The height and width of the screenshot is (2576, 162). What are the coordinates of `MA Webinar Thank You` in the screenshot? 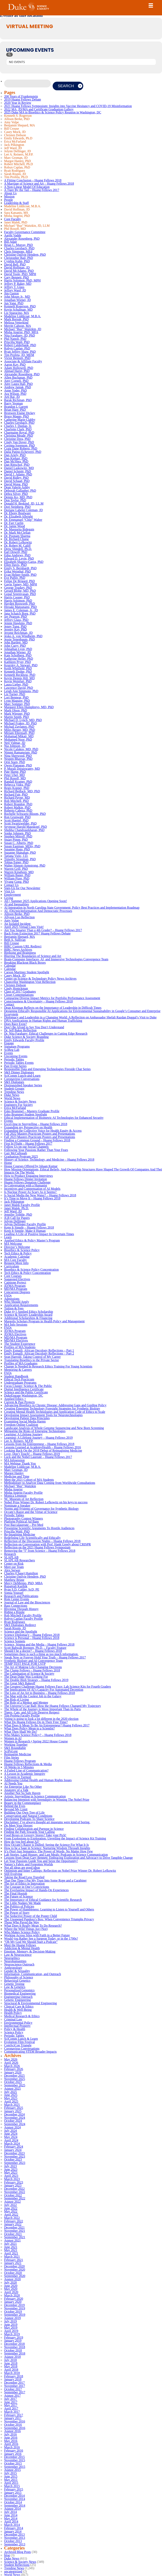 It's located at (20, 1463).